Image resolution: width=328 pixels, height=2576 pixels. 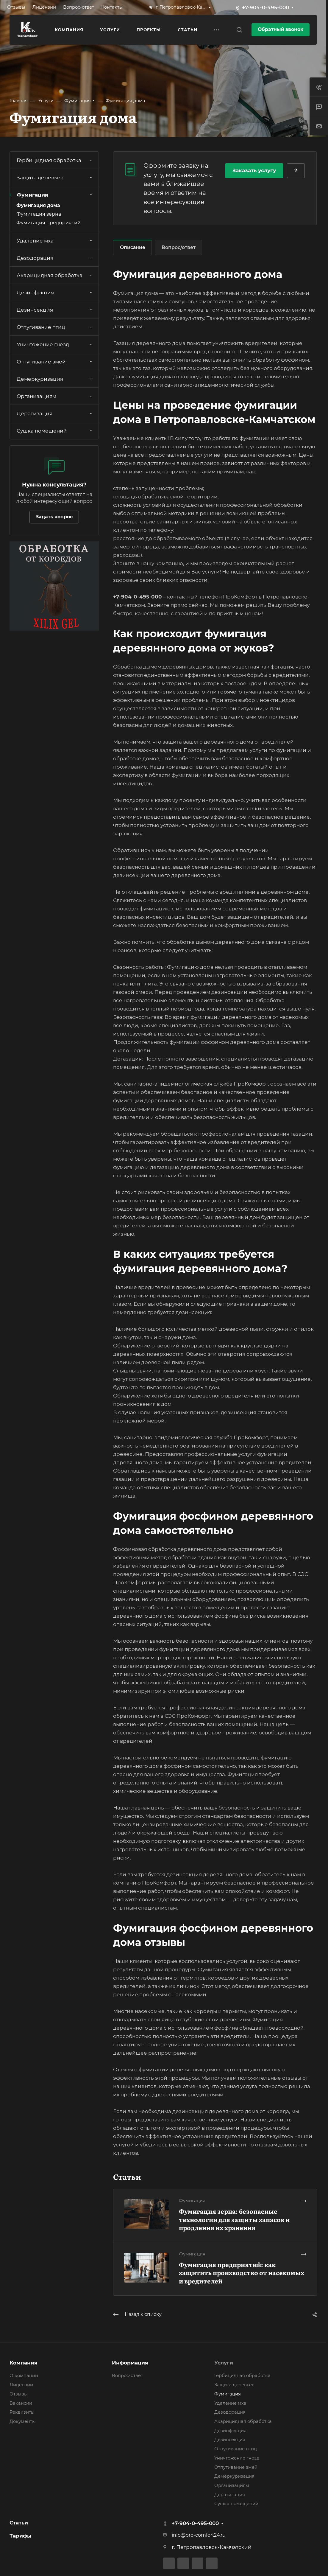 What do you see at coordinates (265, 7) in the screenshot?
I see `+7-904-0-495-000` at bounding box center [265, 7].